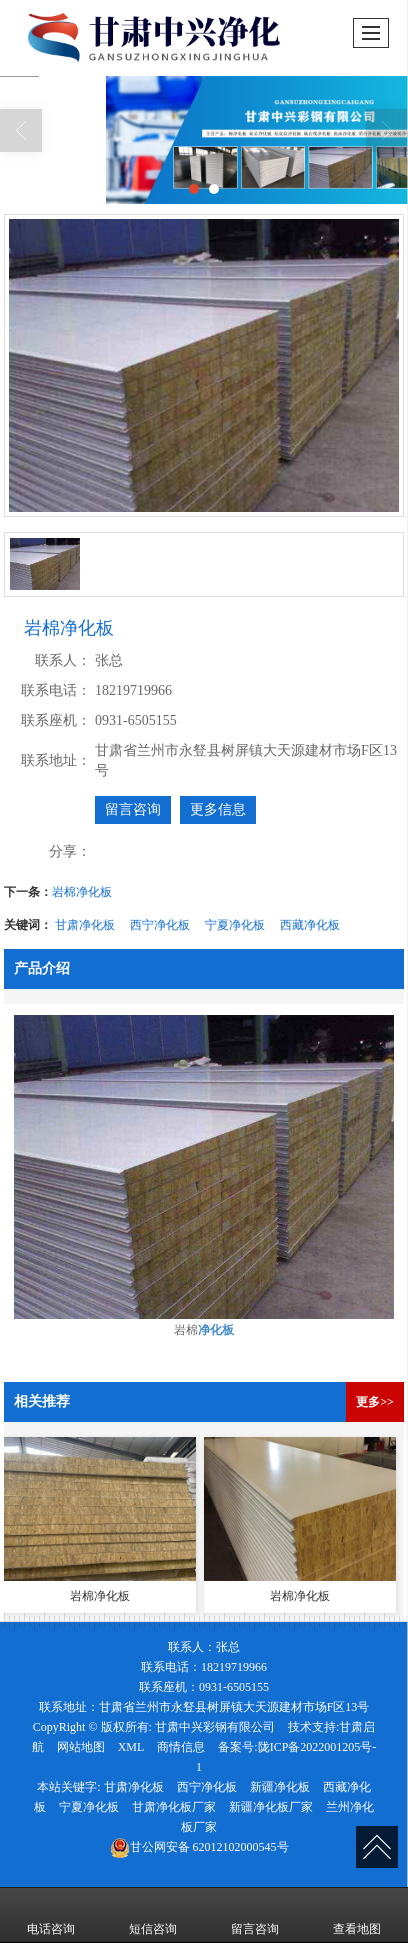 The image size is (408, 1943). I want to click on 甘肃中兴彩钢有限公司, so click(215, 1727).